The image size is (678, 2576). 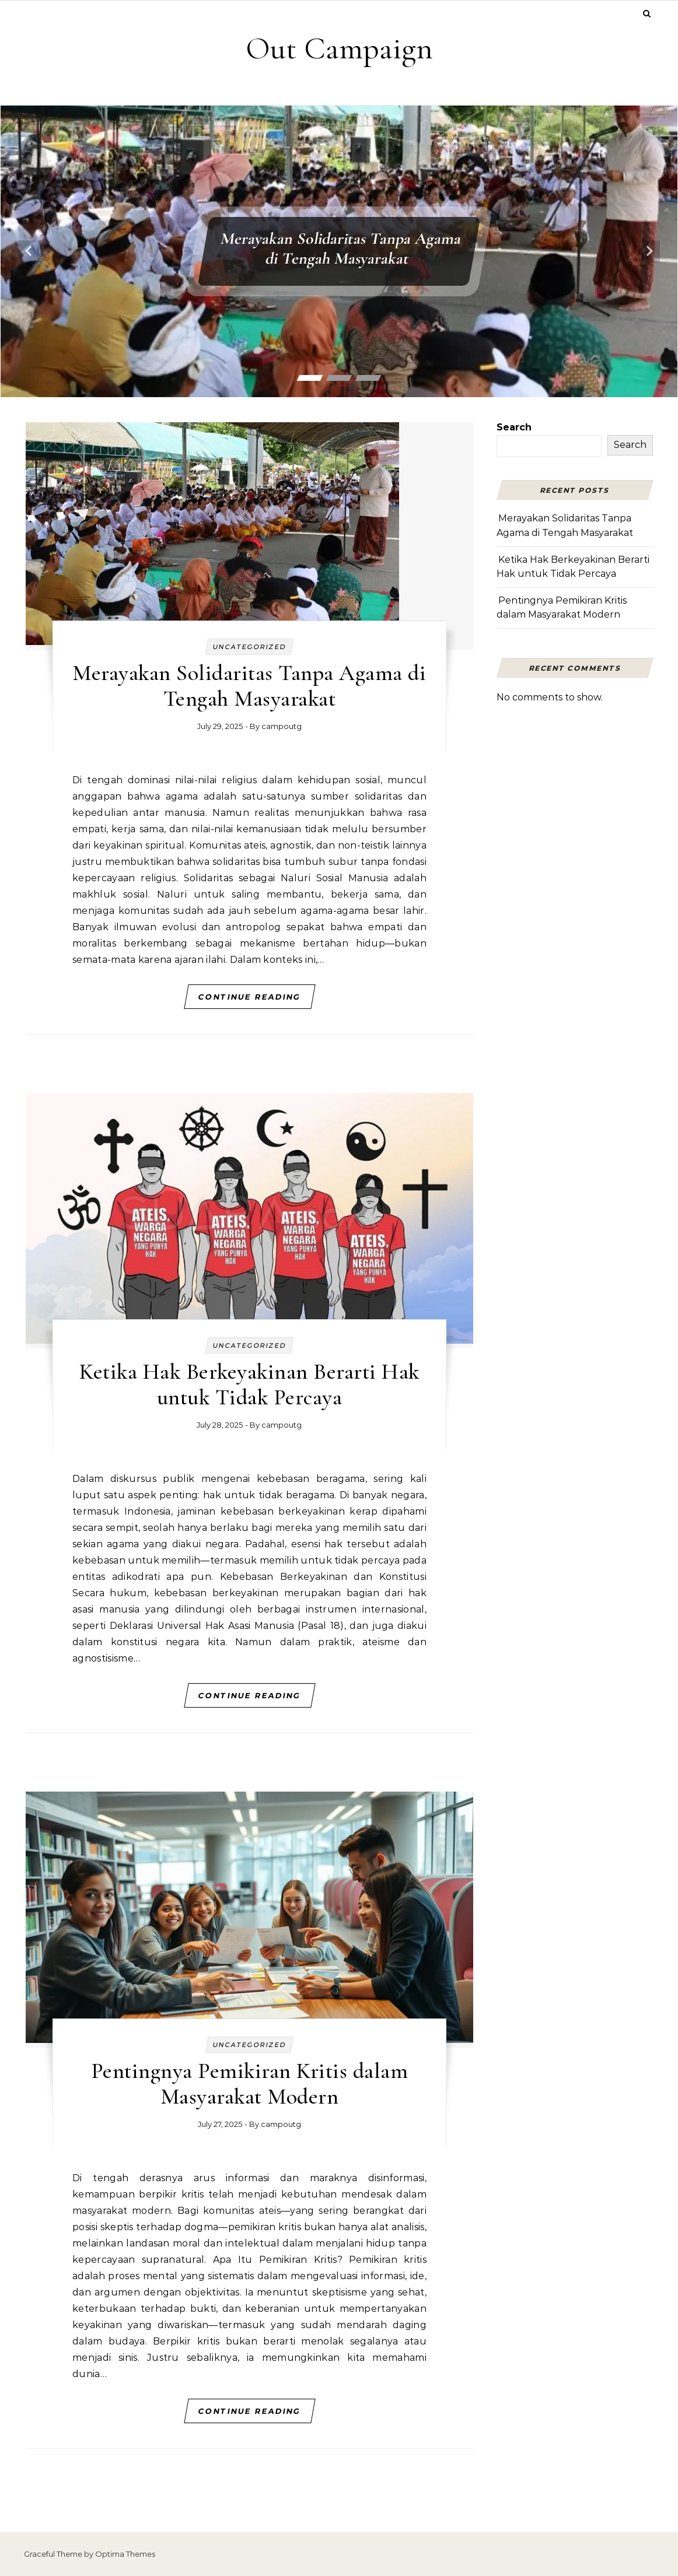 I want to click on Pentingnya Pemikiran Kritis dalam Masyarakat Modern, so click(x=249, y=2084).